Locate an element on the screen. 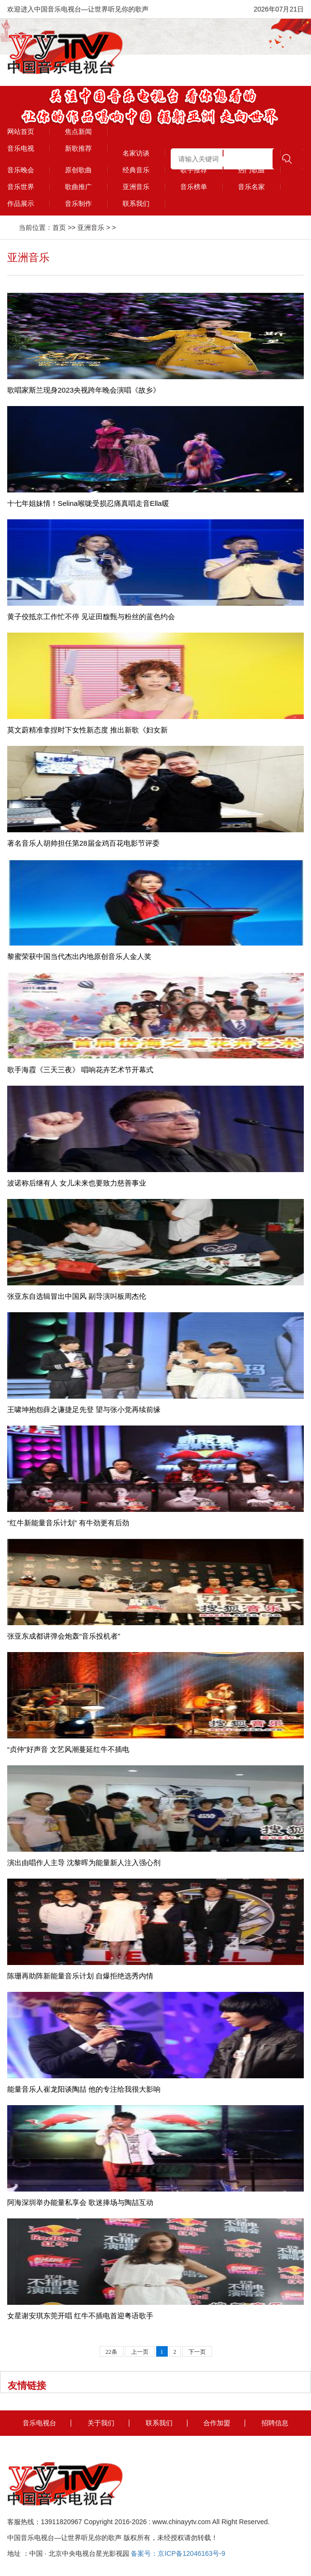 The image size is (311, 2576). 王啸坤抱怨薛之谦捷足先登 望与张小觉再续前缘 is located at coordinates (84, 1409).